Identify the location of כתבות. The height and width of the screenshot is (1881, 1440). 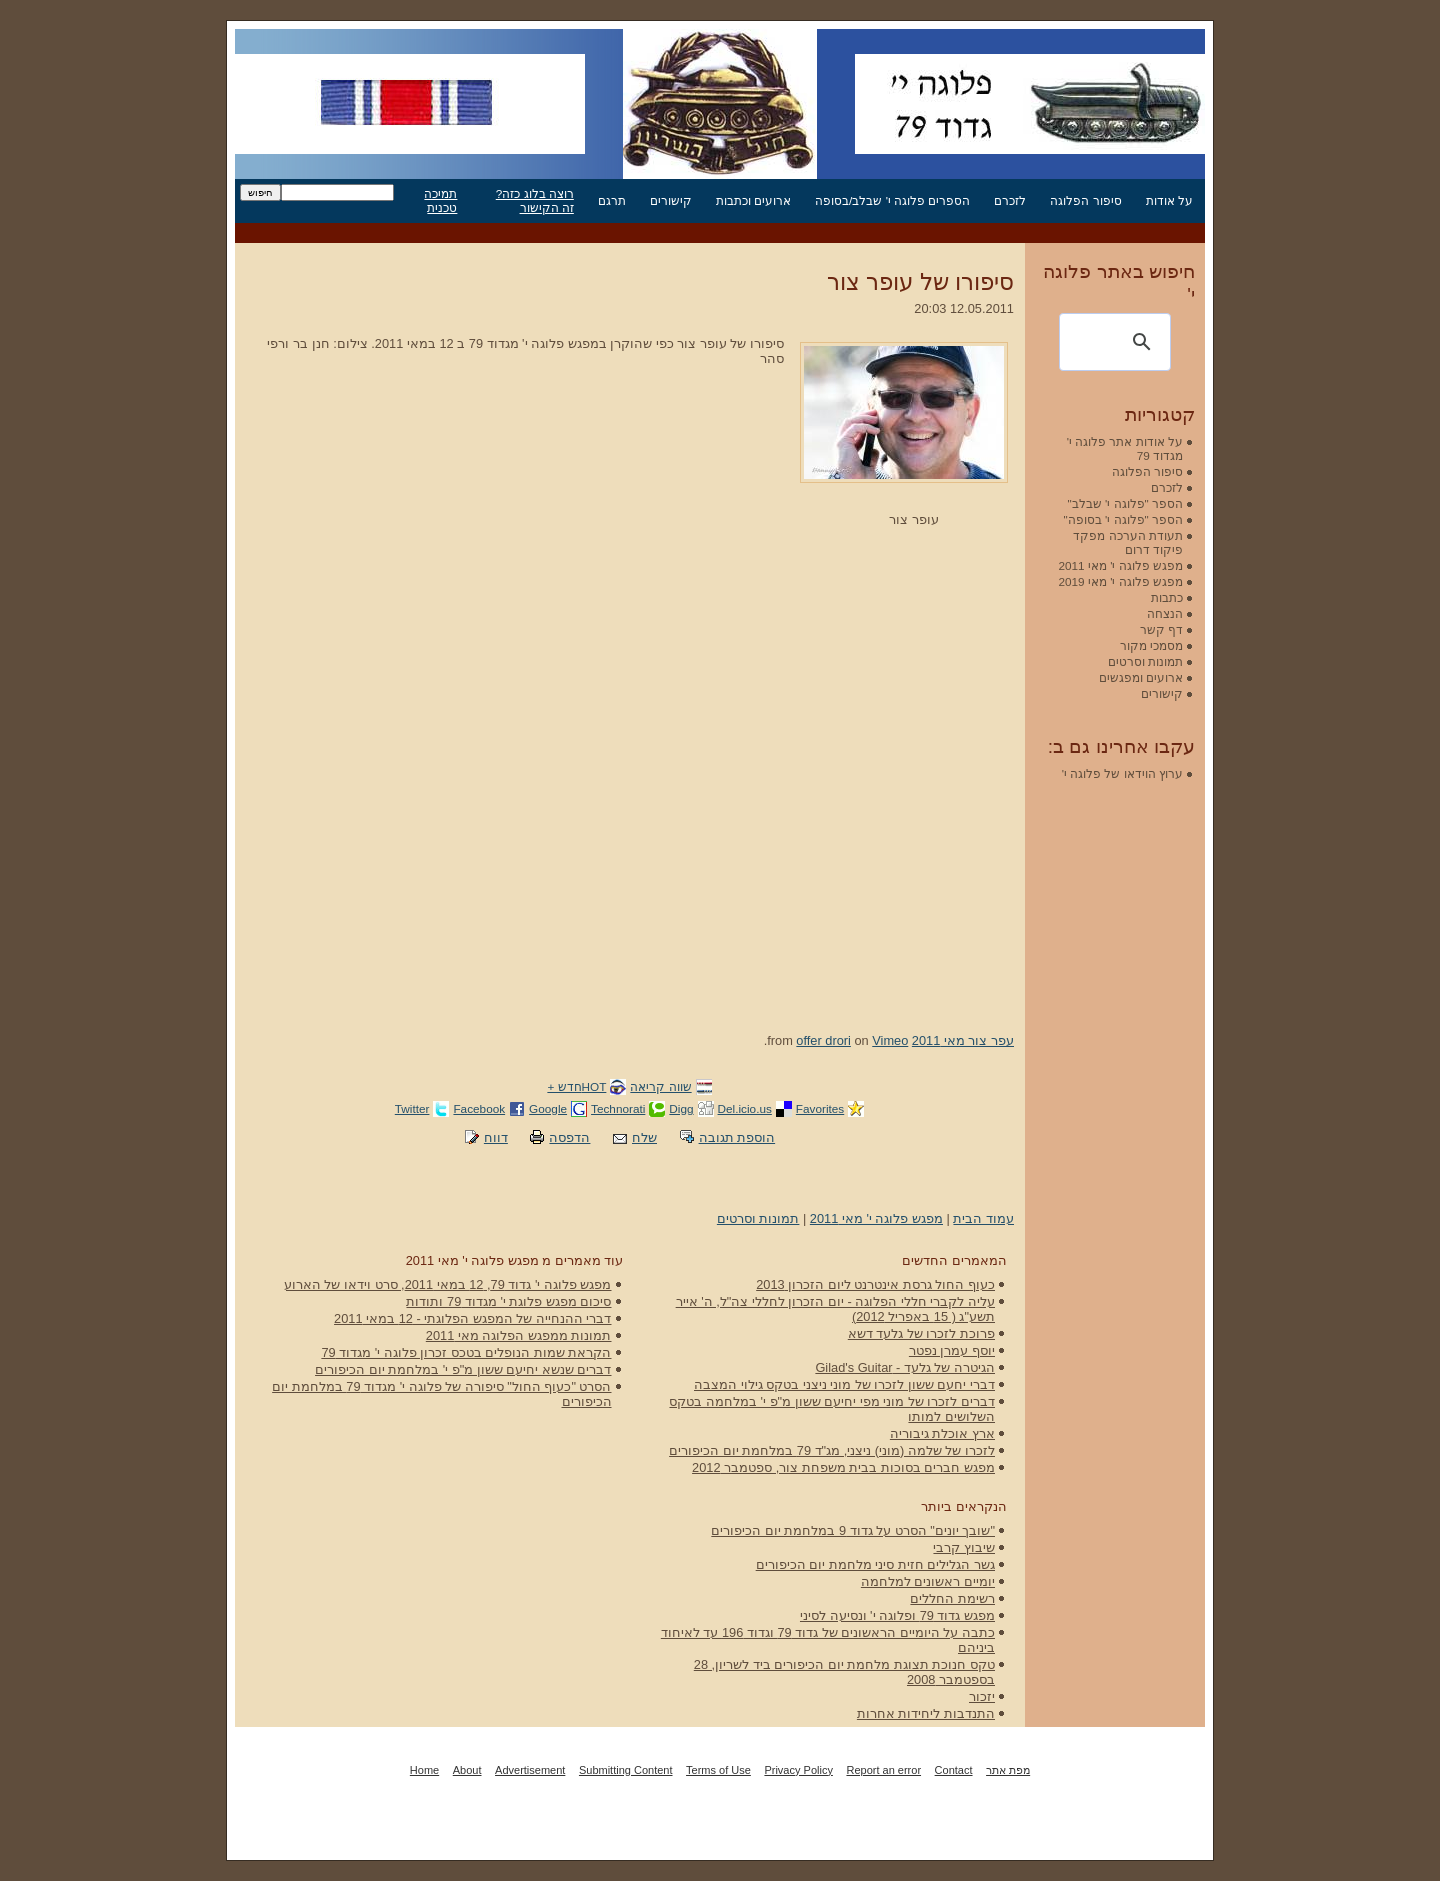
(1167, 597).